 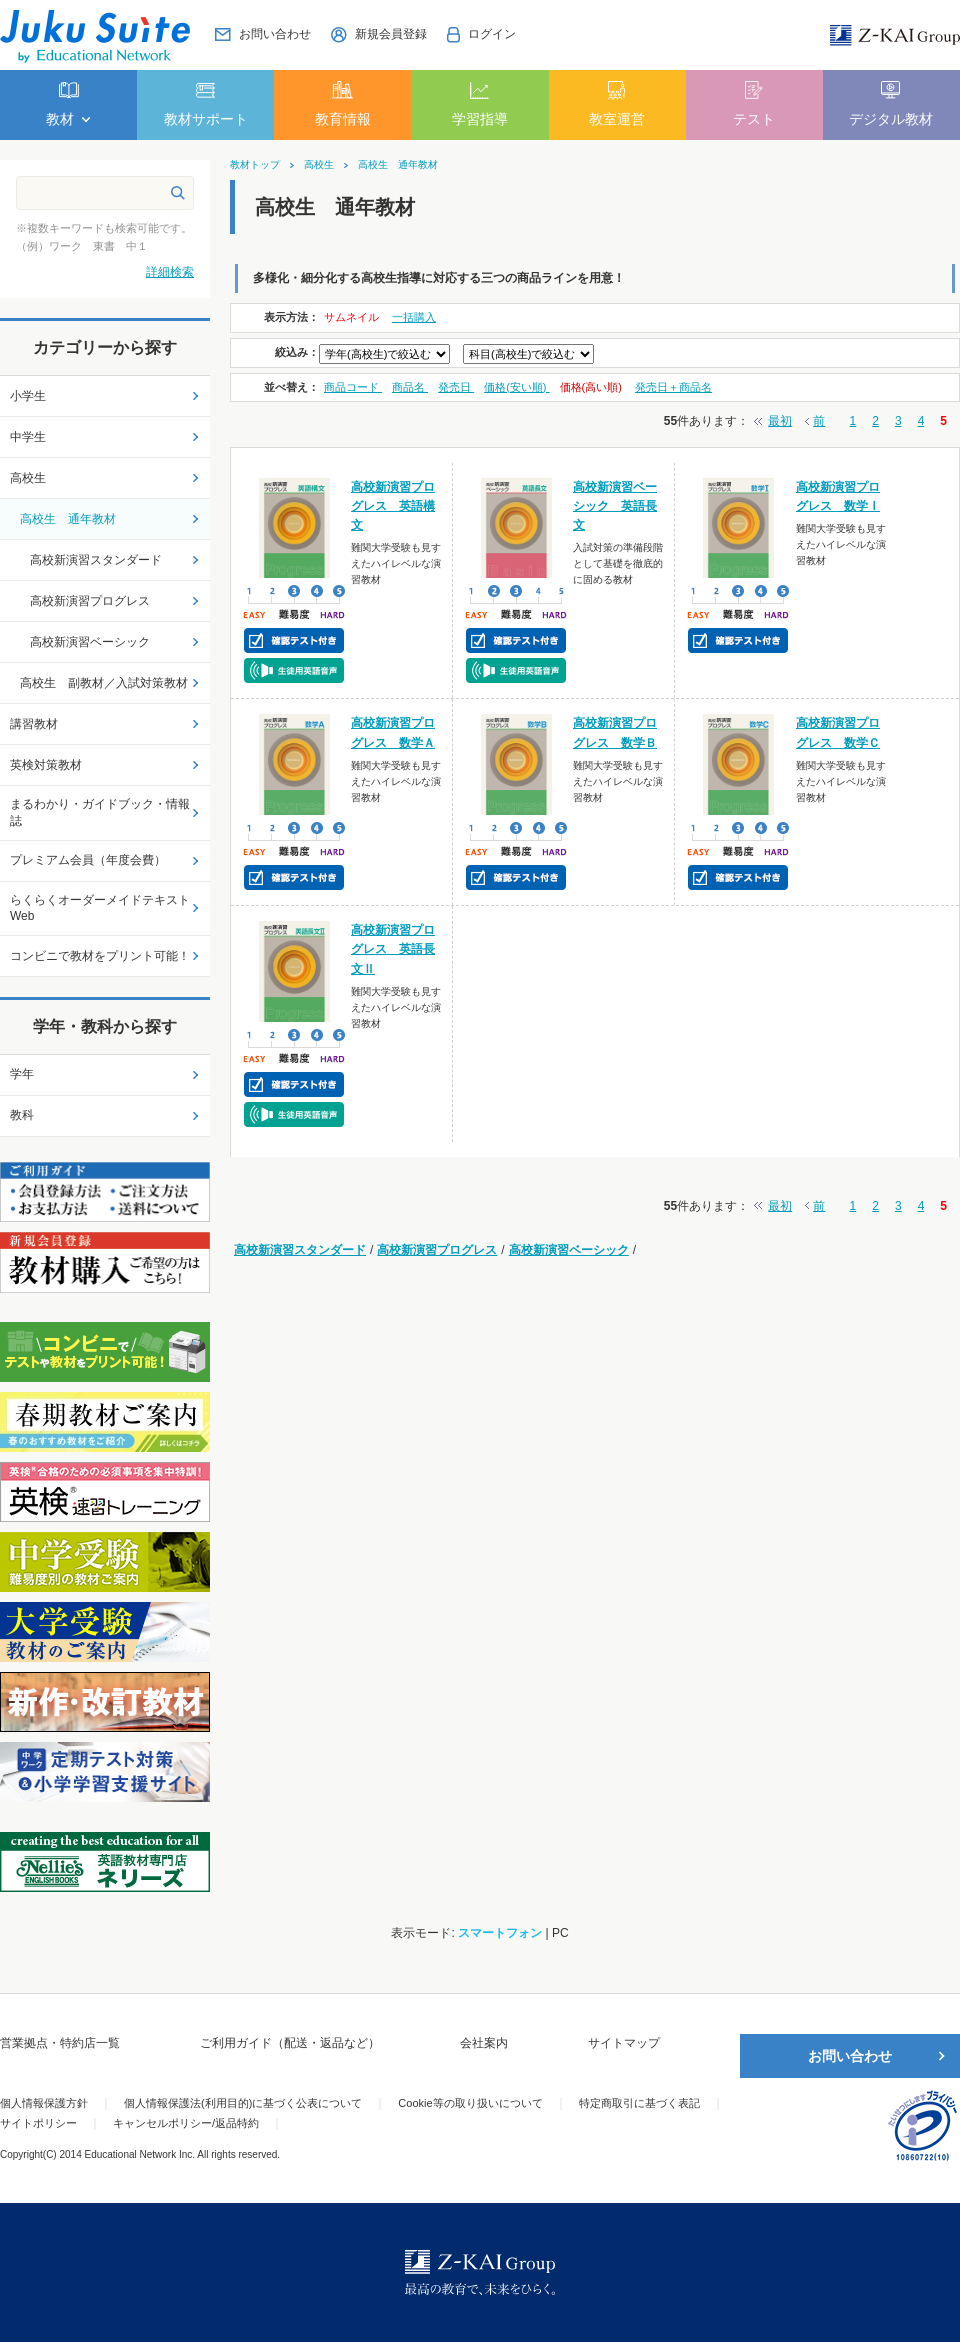 I want to click on スマートフォン, so click(x=500, y=1933).